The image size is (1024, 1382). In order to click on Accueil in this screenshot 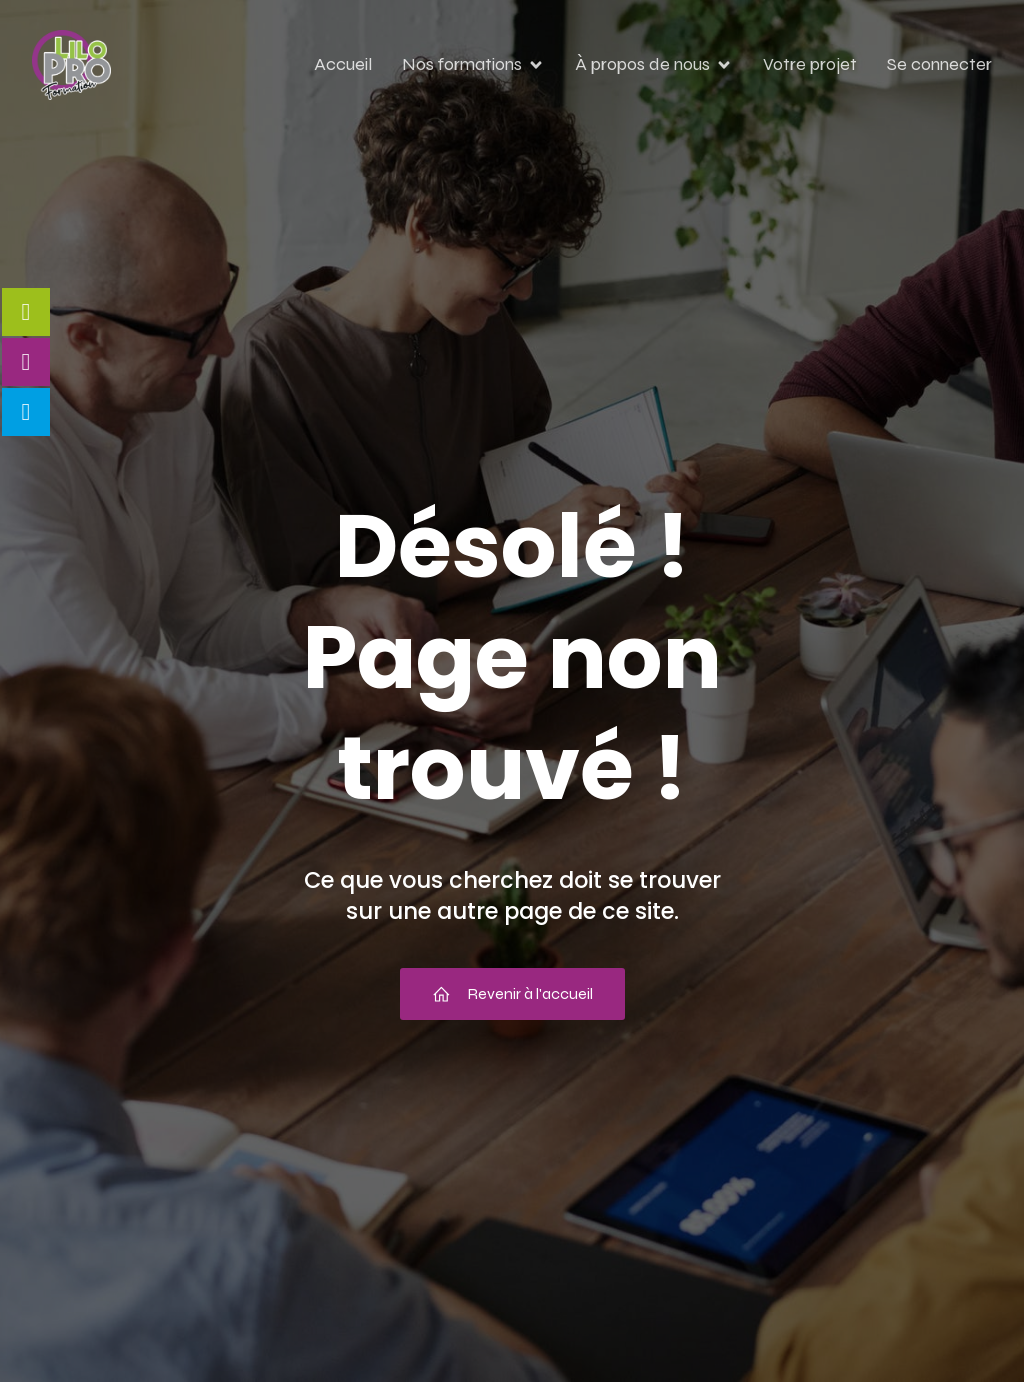, I will do `click(343, 64)`.